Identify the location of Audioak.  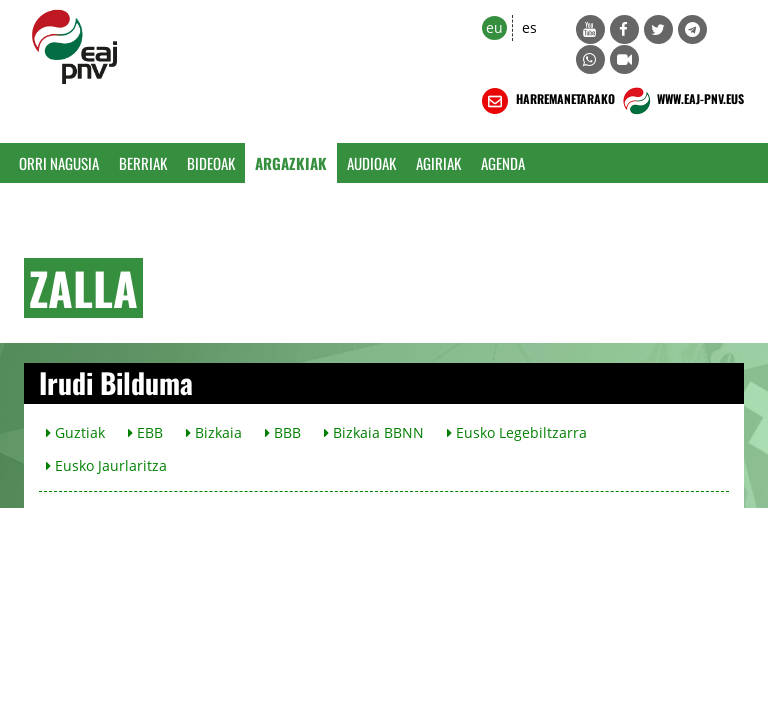
(371, 163).